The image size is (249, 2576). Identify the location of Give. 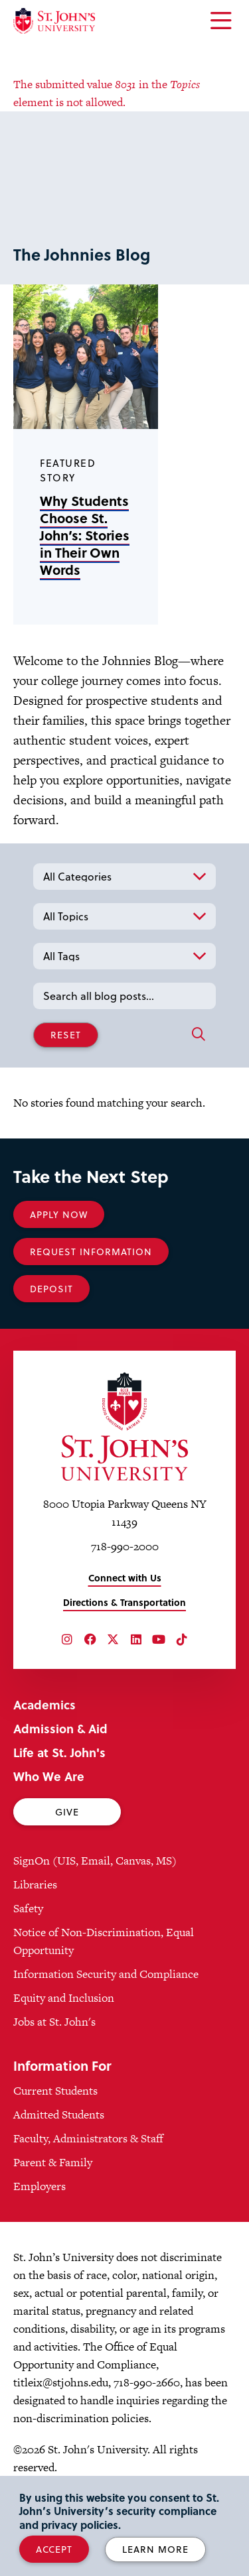
(67, 1812).